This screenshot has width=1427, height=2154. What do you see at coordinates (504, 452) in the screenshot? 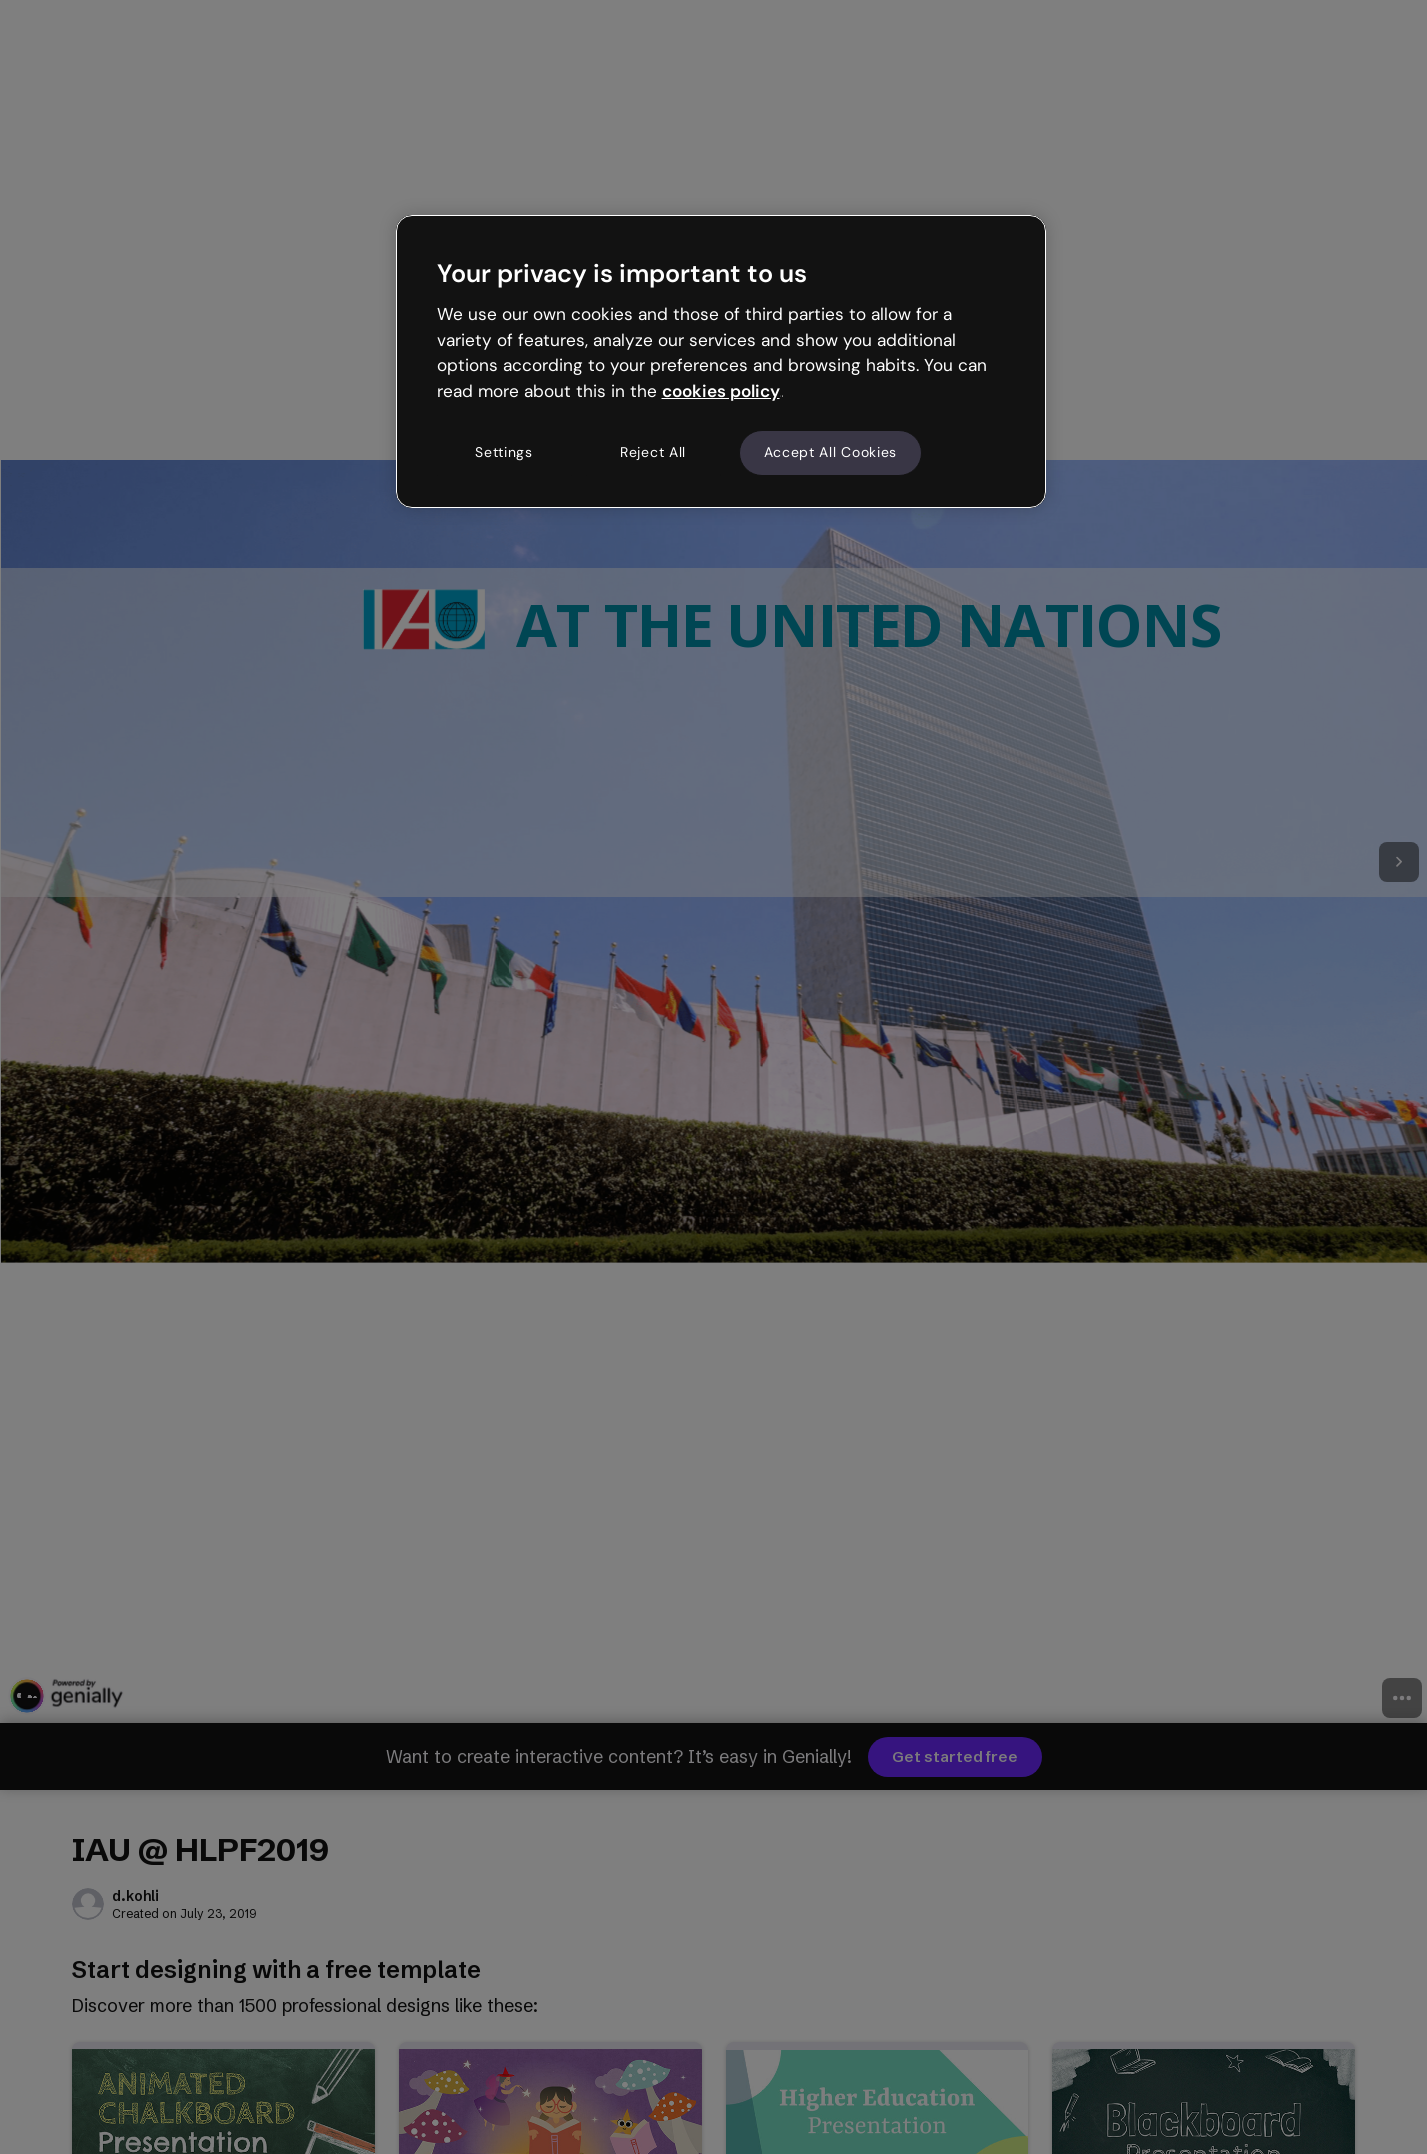
I see `Settings [Settings, Opens the preference center dialog]` at bounding box center [504, 452].